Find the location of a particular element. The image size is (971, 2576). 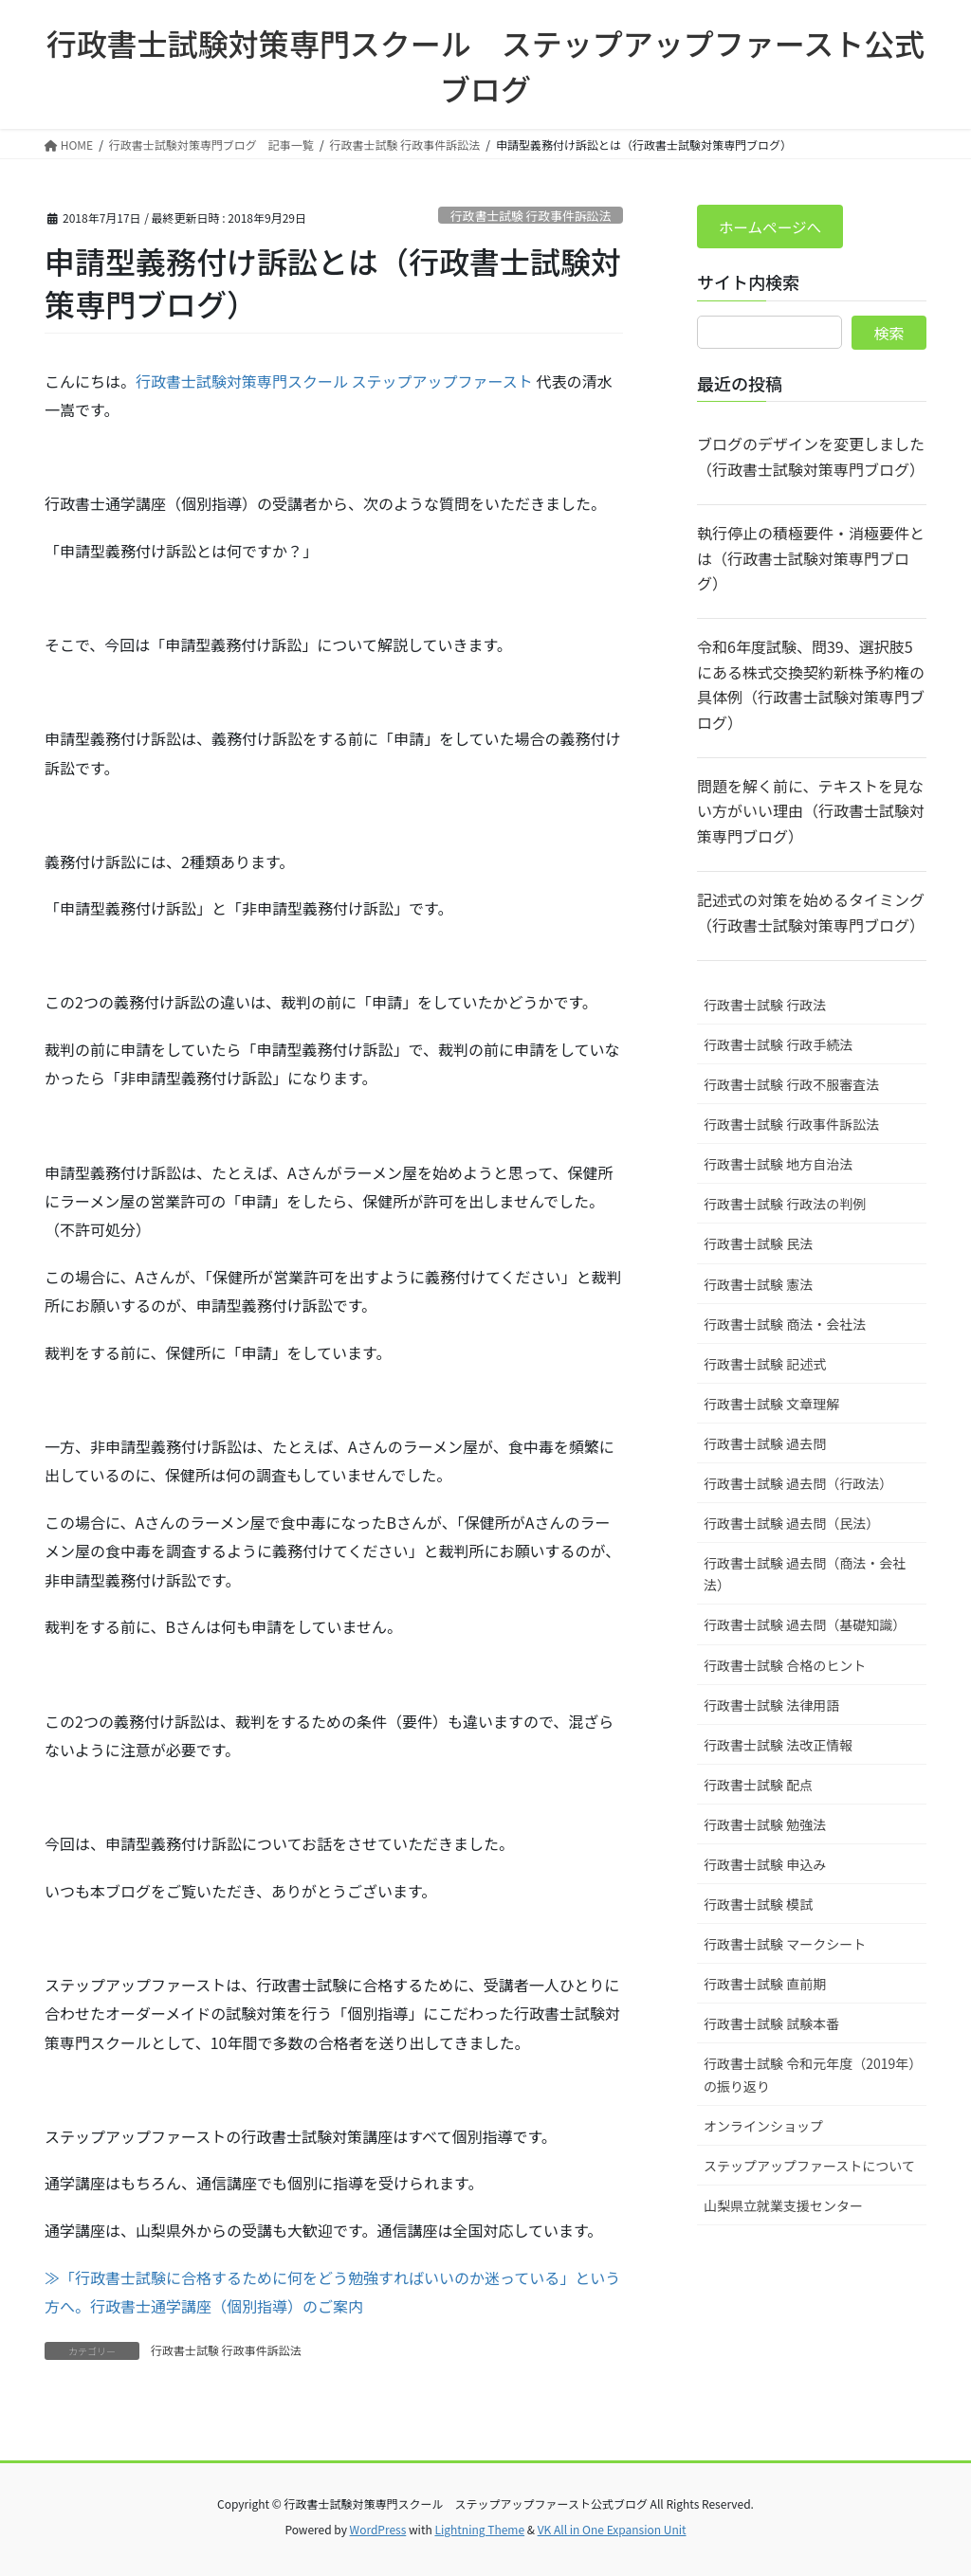

行政書士試験 行政法の判例 is located at coordinates (785, 1205).